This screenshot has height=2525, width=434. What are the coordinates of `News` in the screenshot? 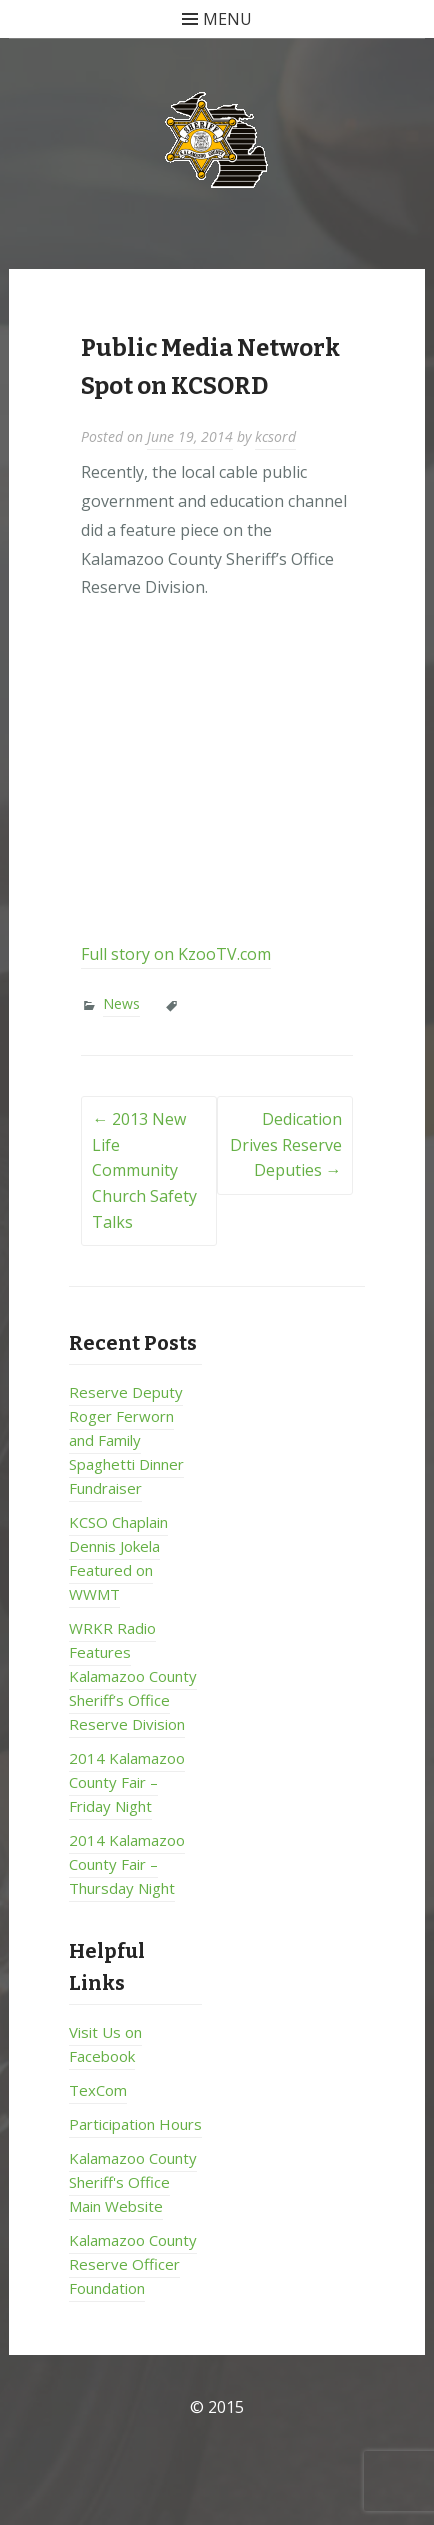 It's located at (121, 1003).